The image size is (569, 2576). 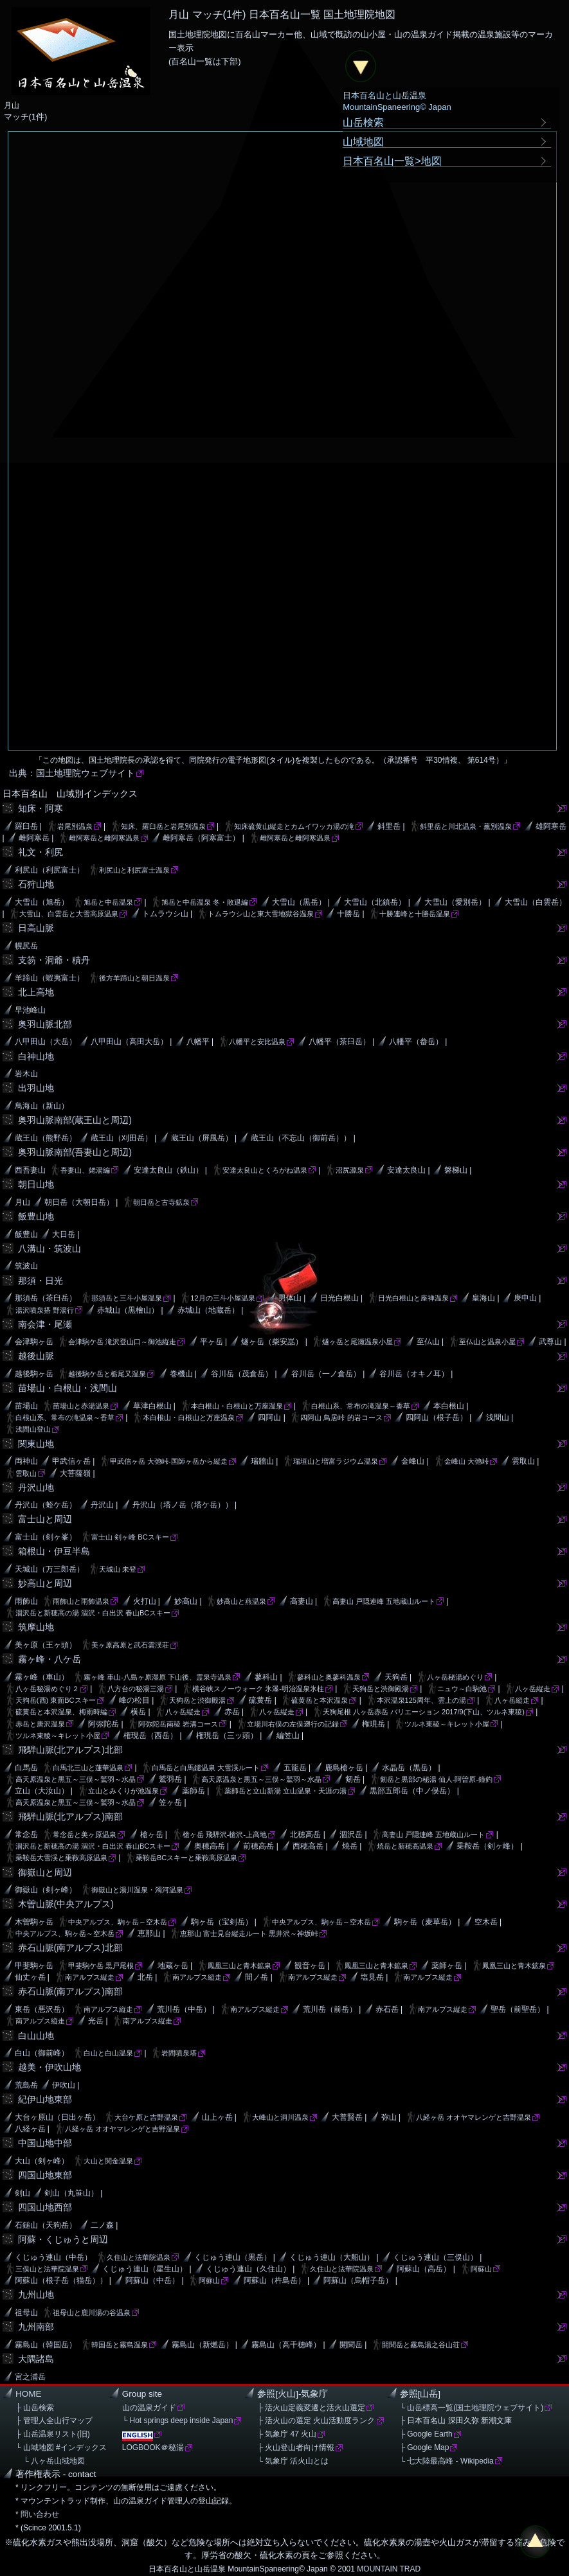 What do you see at coordinates (57, 2117) in the screenshot?
I see `大台ヶ原山（日出ヶ岳）` at bounding box center [57, 2117].